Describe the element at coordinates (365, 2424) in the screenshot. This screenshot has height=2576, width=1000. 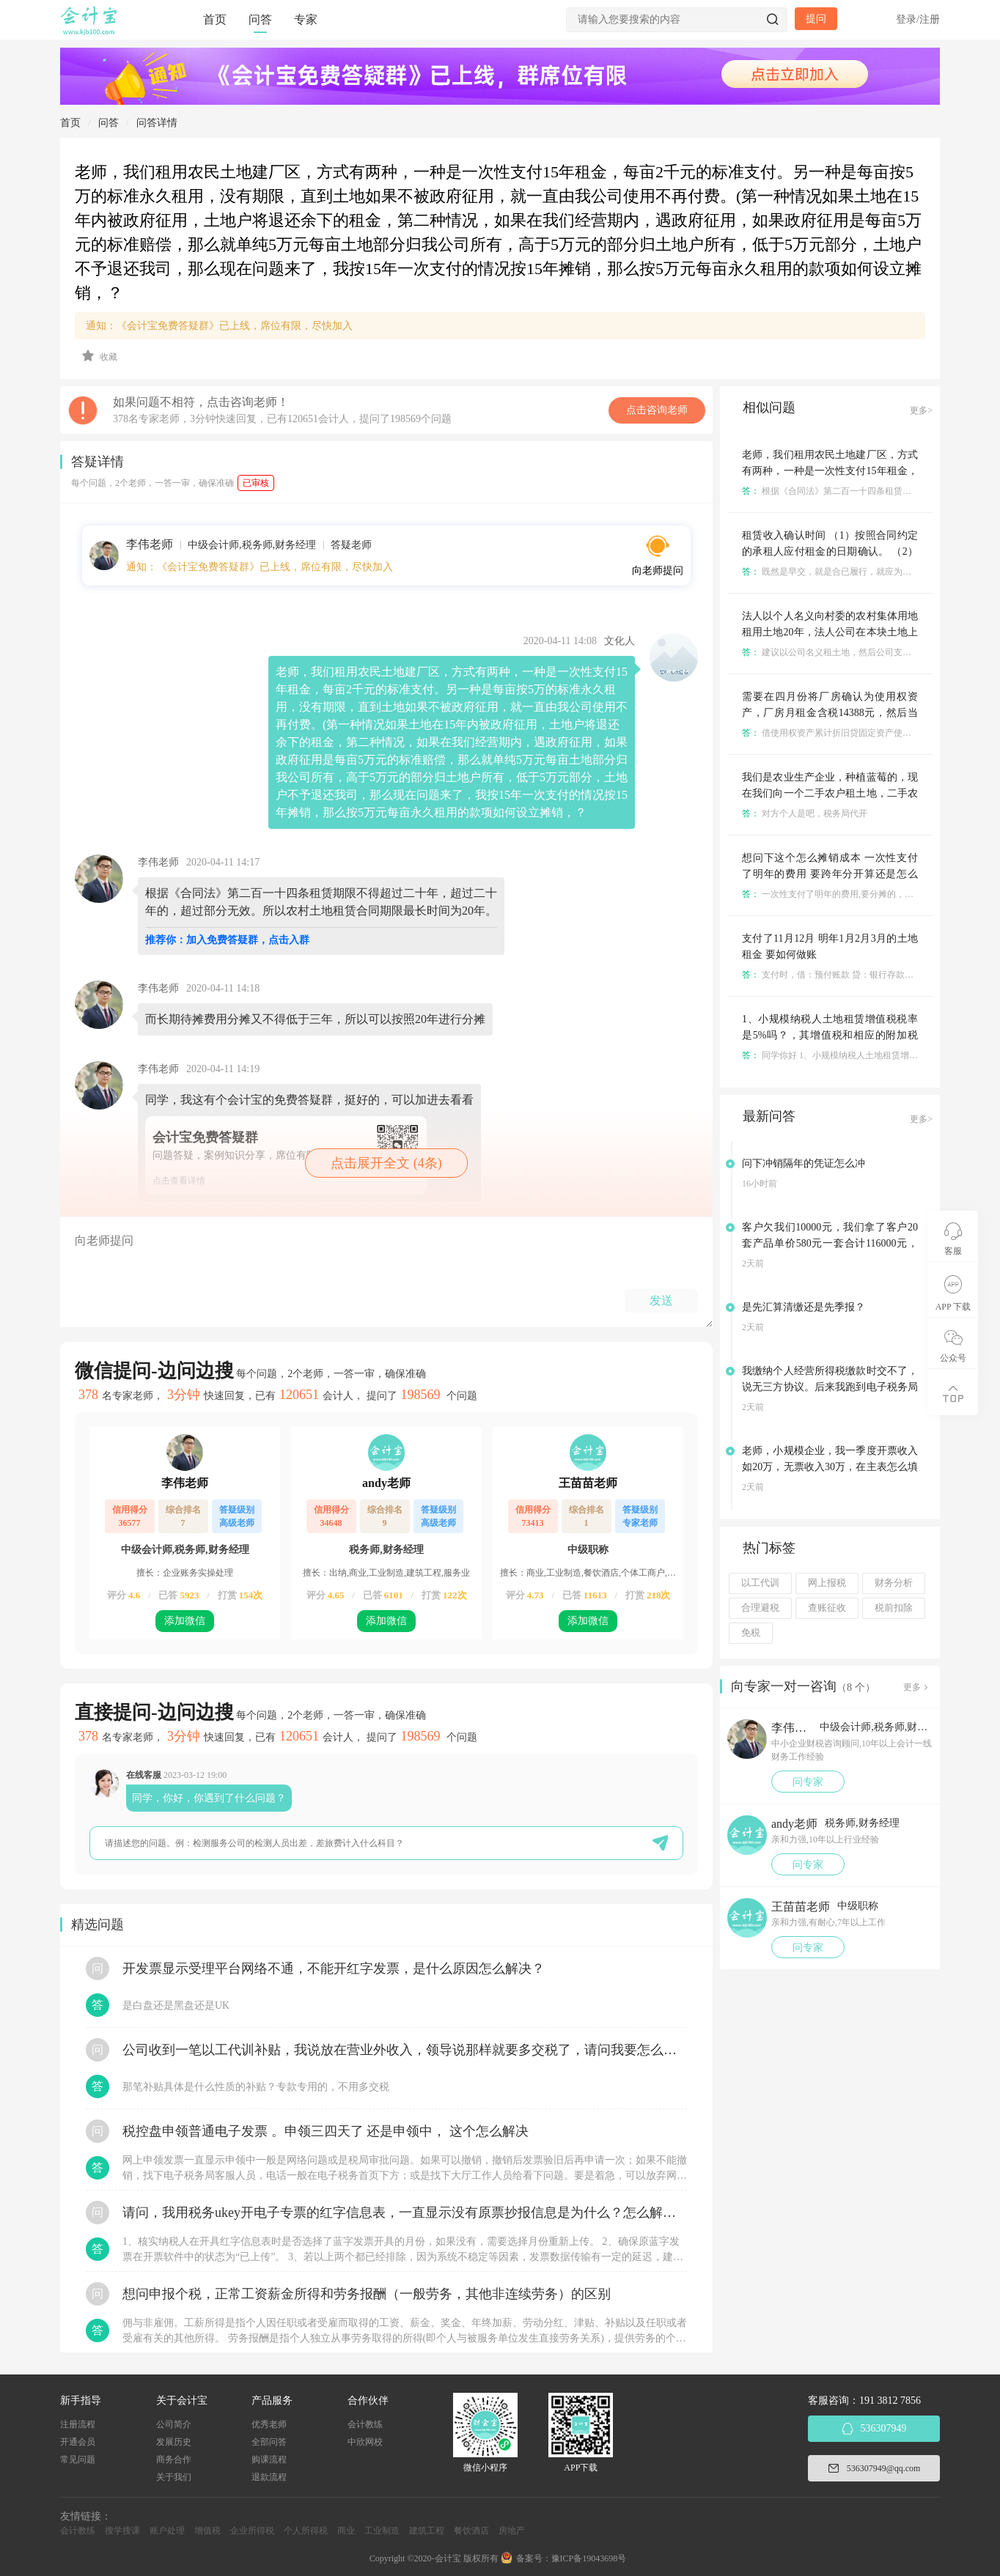
I see `会计教练` at that location.